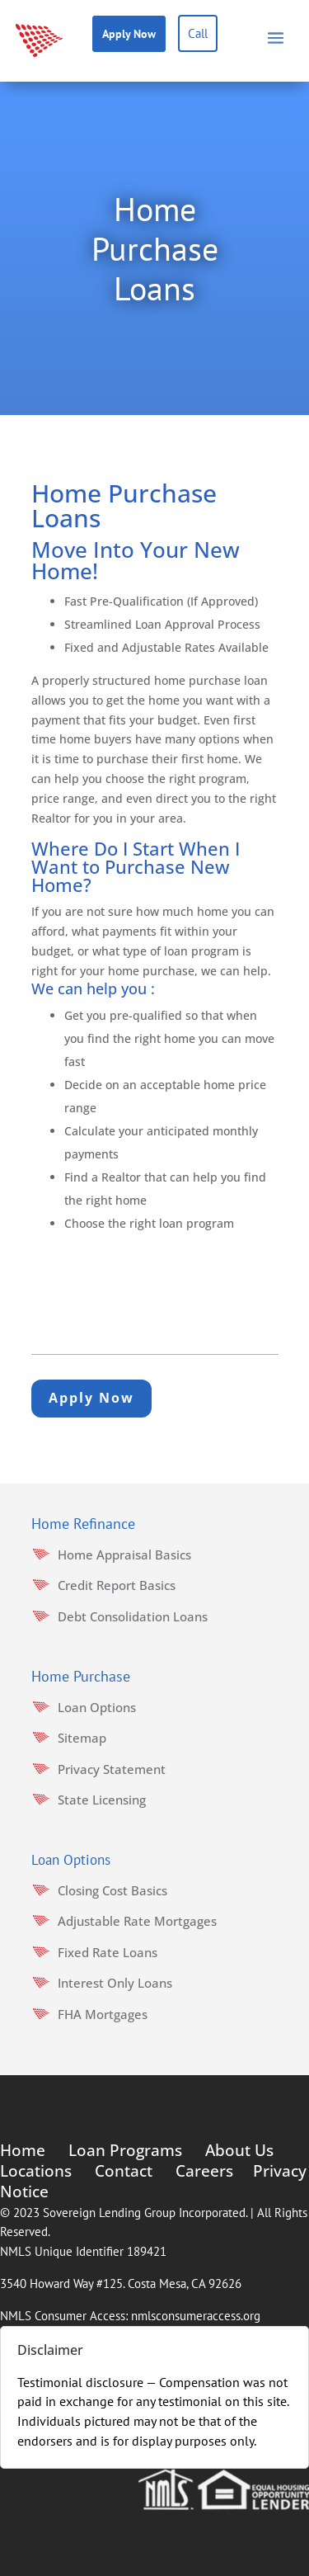 Image resolution: width=309 pixels, height=2576 pixels. I want to click on Home Appraisal Basics, so click(124, 1554).